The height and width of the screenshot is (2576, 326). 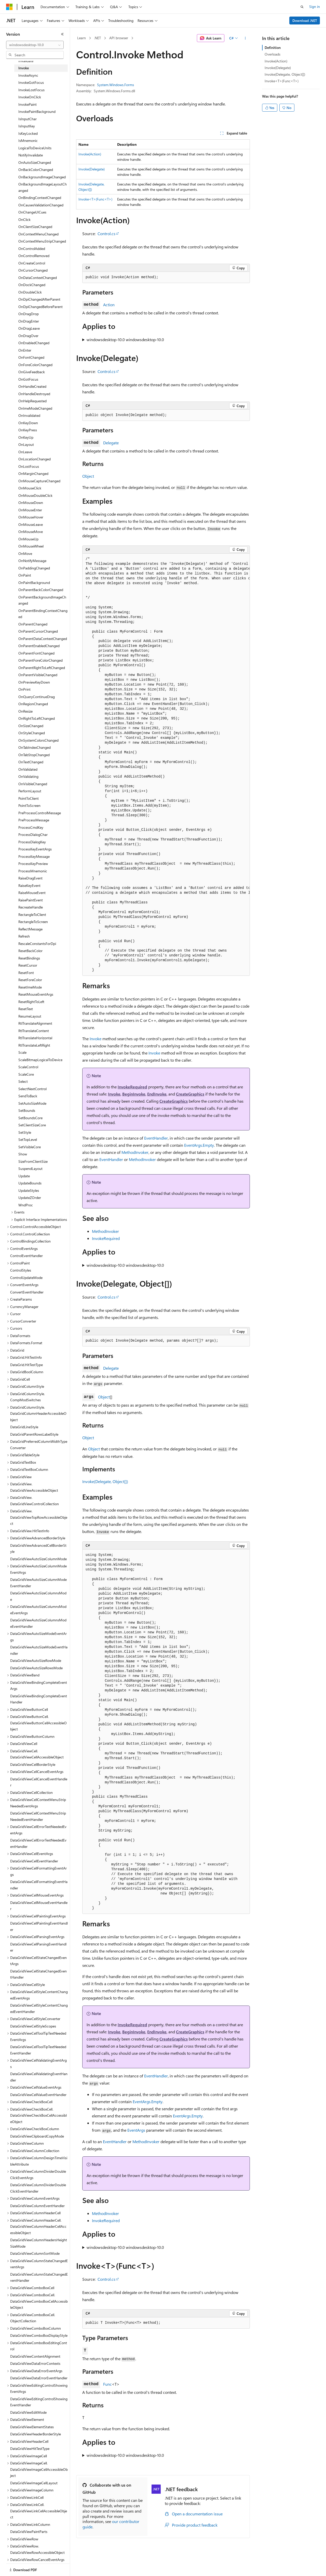 I want to click on SelectNextControl [treeitem], so click(x=32, y=1088).